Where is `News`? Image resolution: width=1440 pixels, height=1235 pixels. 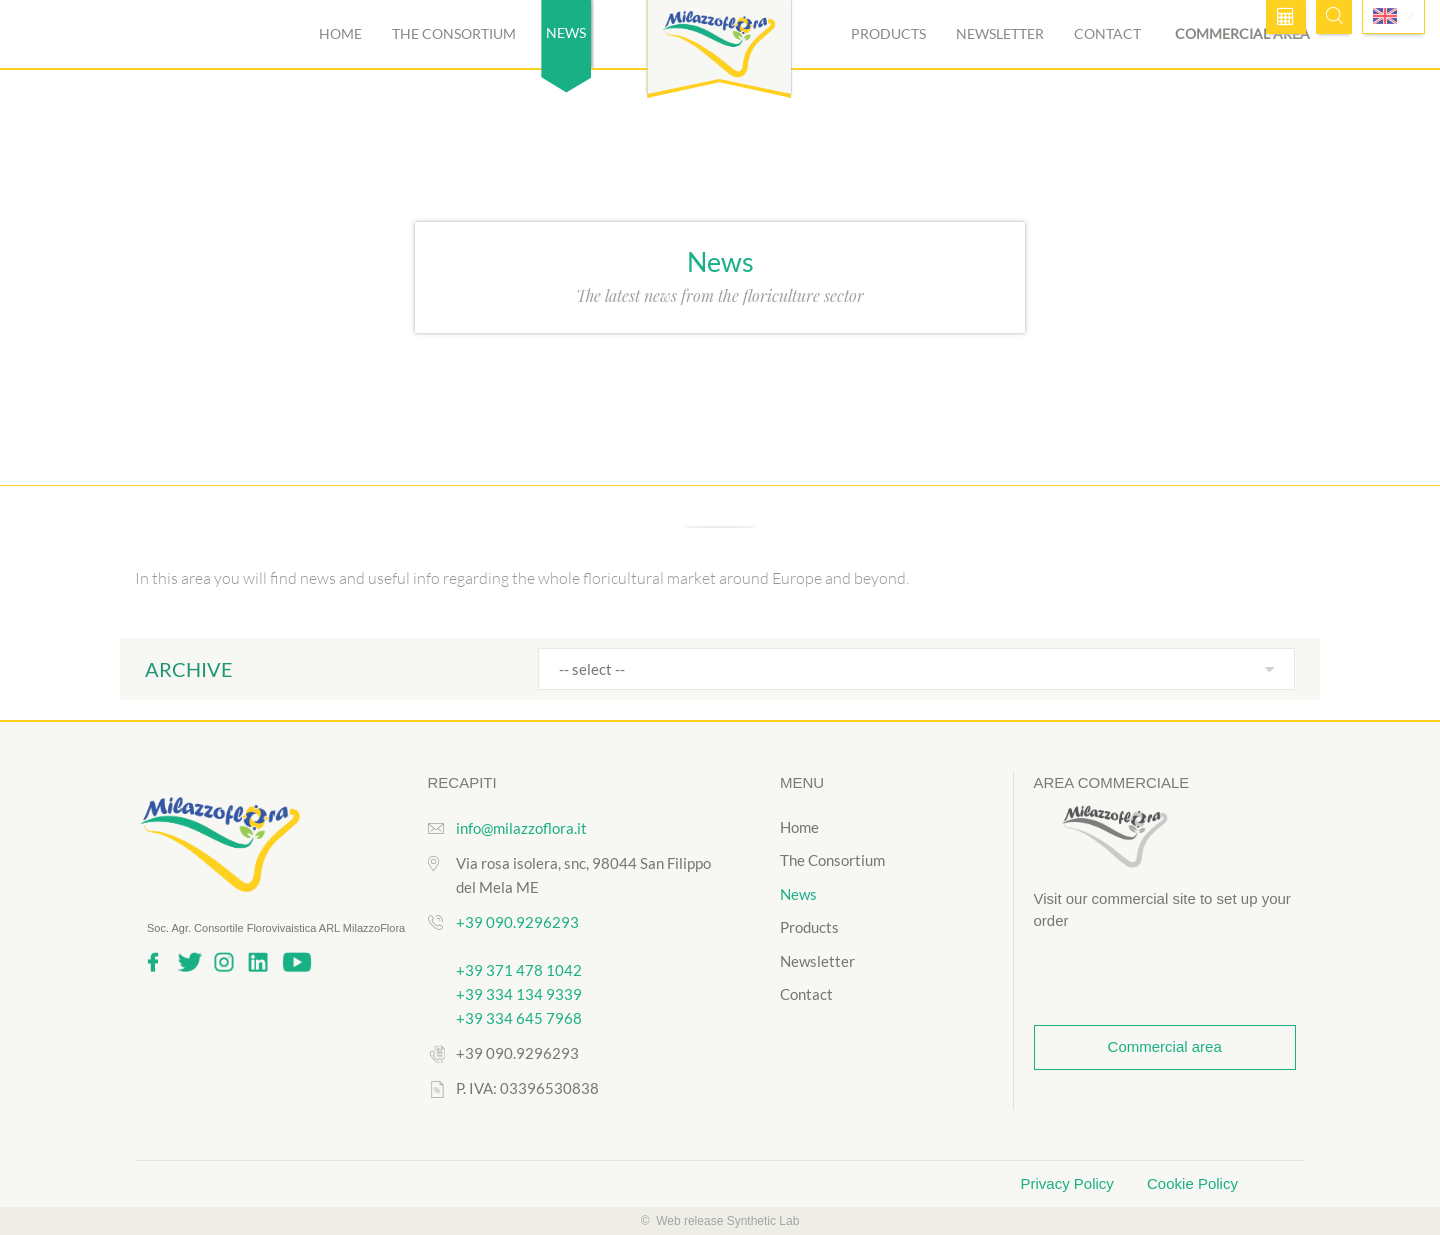 News is located at coordinates (798, 894).